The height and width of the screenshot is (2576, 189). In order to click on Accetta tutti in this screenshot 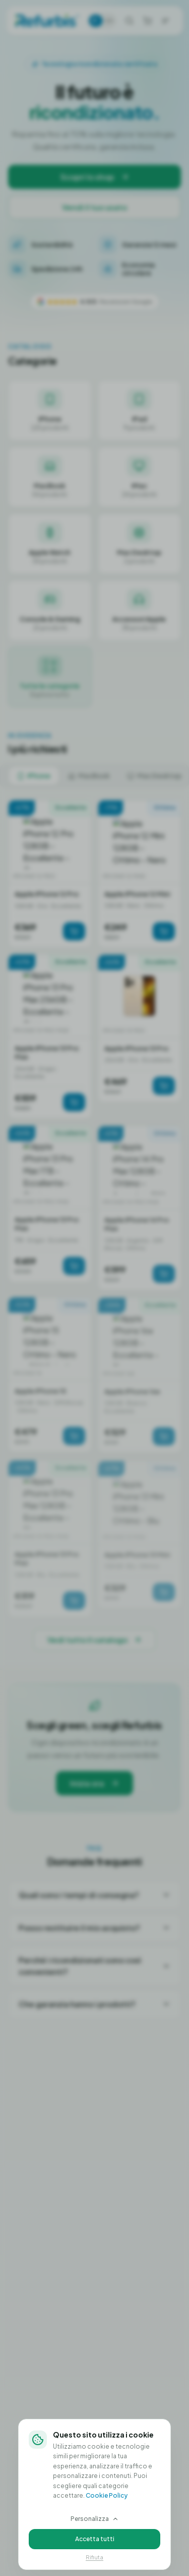, I will do `click(94, 2539)`.